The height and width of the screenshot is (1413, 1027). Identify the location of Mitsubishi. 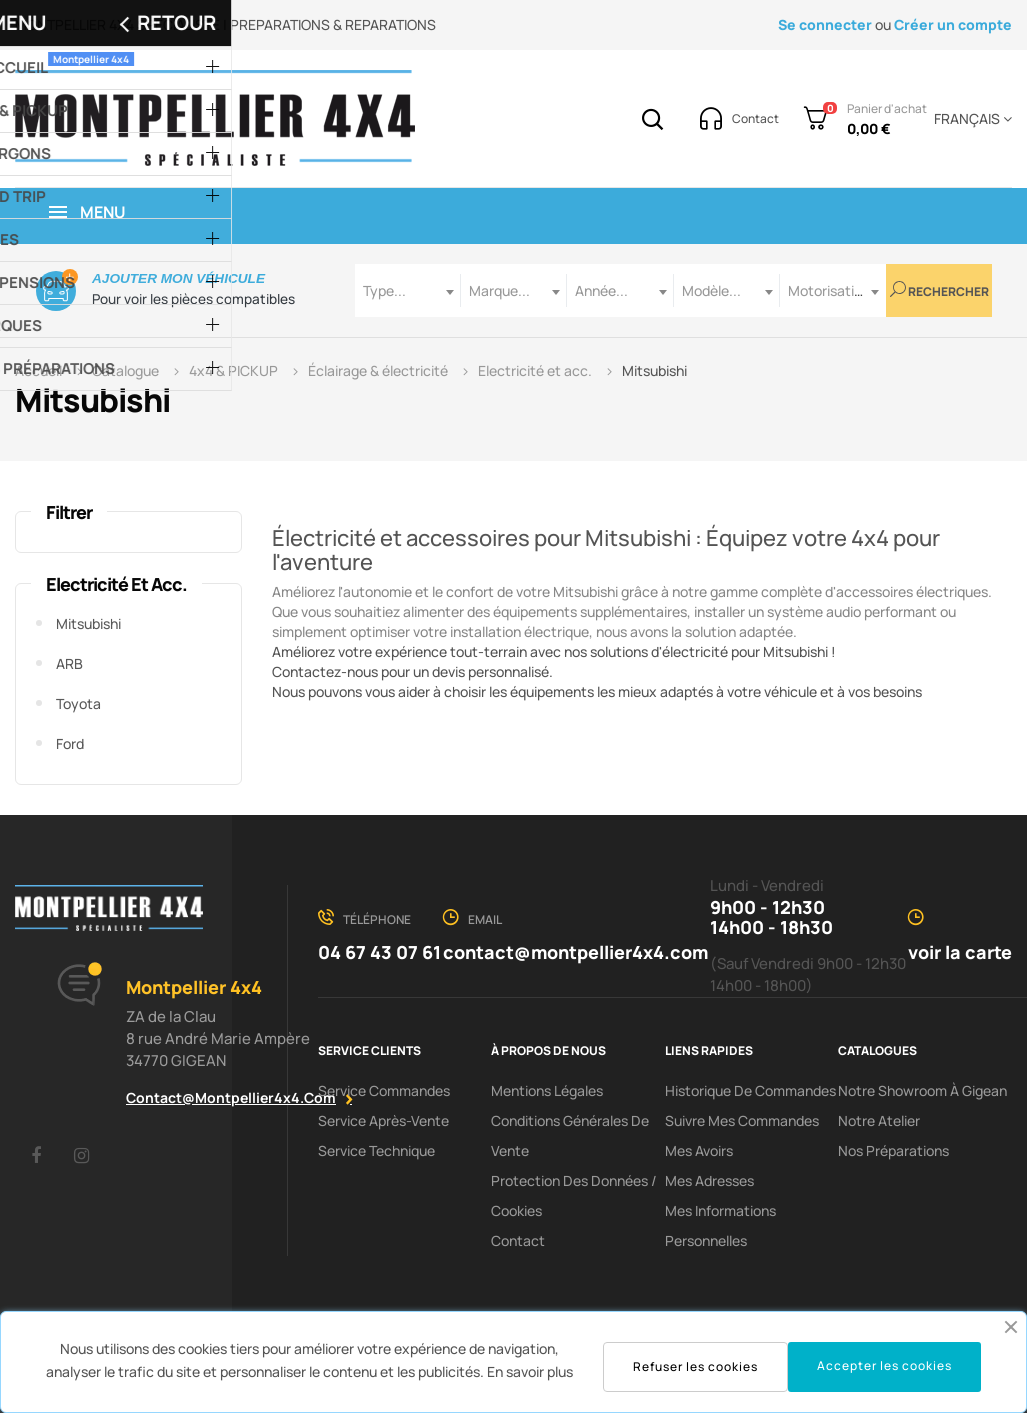
(88, 623).